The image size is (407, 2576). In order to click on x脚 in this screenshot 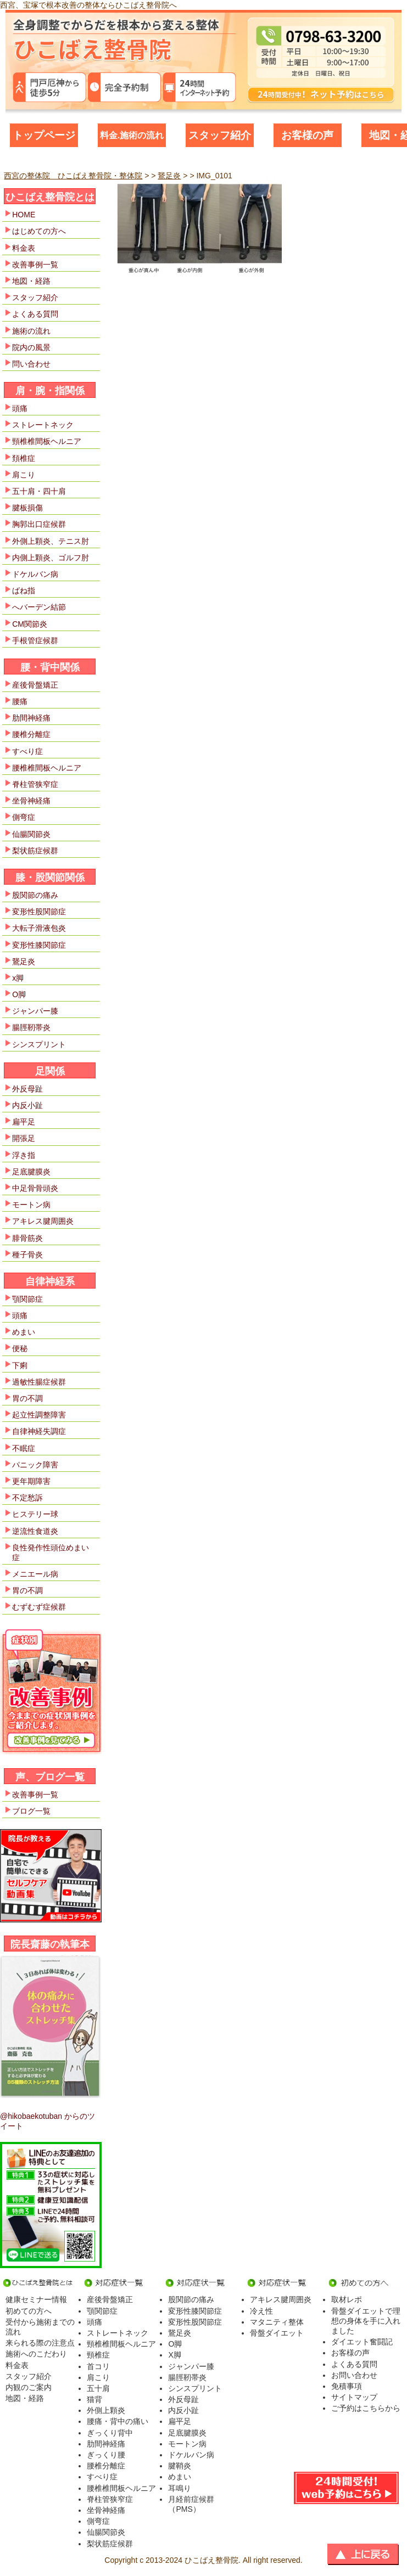, I will do `click(18, 978)`.